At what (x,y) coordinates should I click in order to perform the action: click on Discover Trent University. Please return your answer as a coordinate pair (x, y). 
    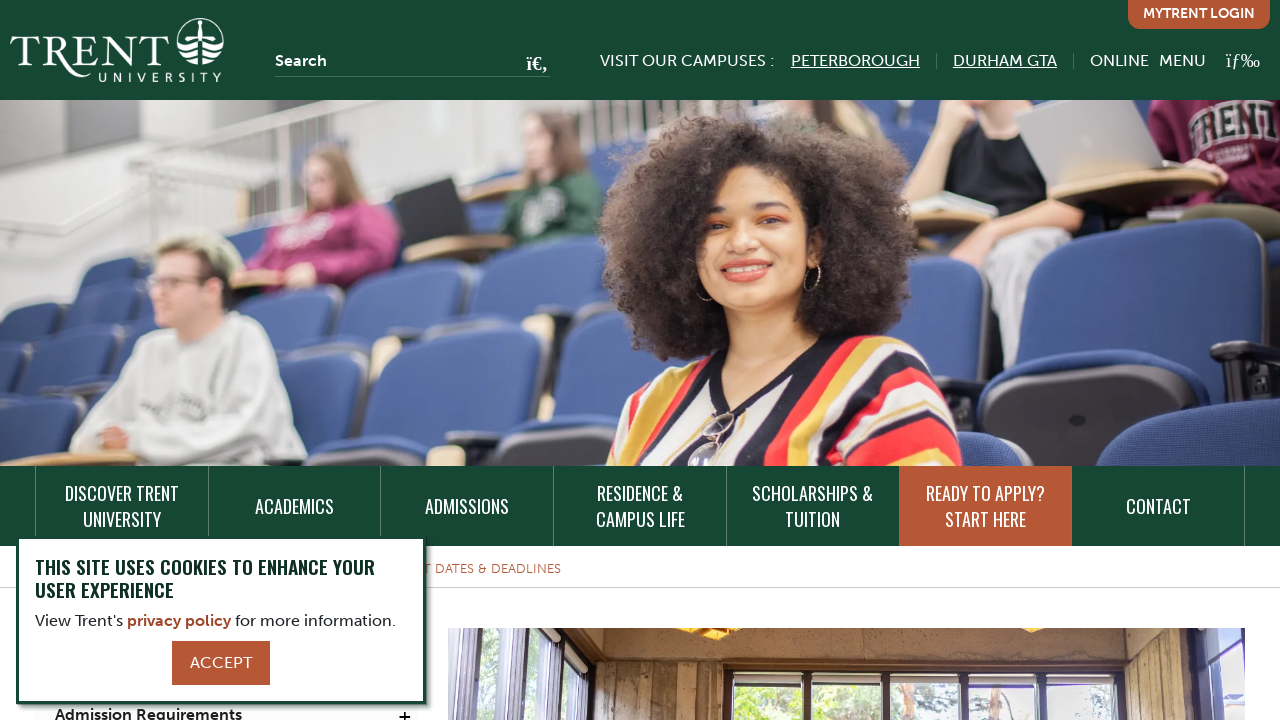
    Looking at the image, I should click on (122, 506).